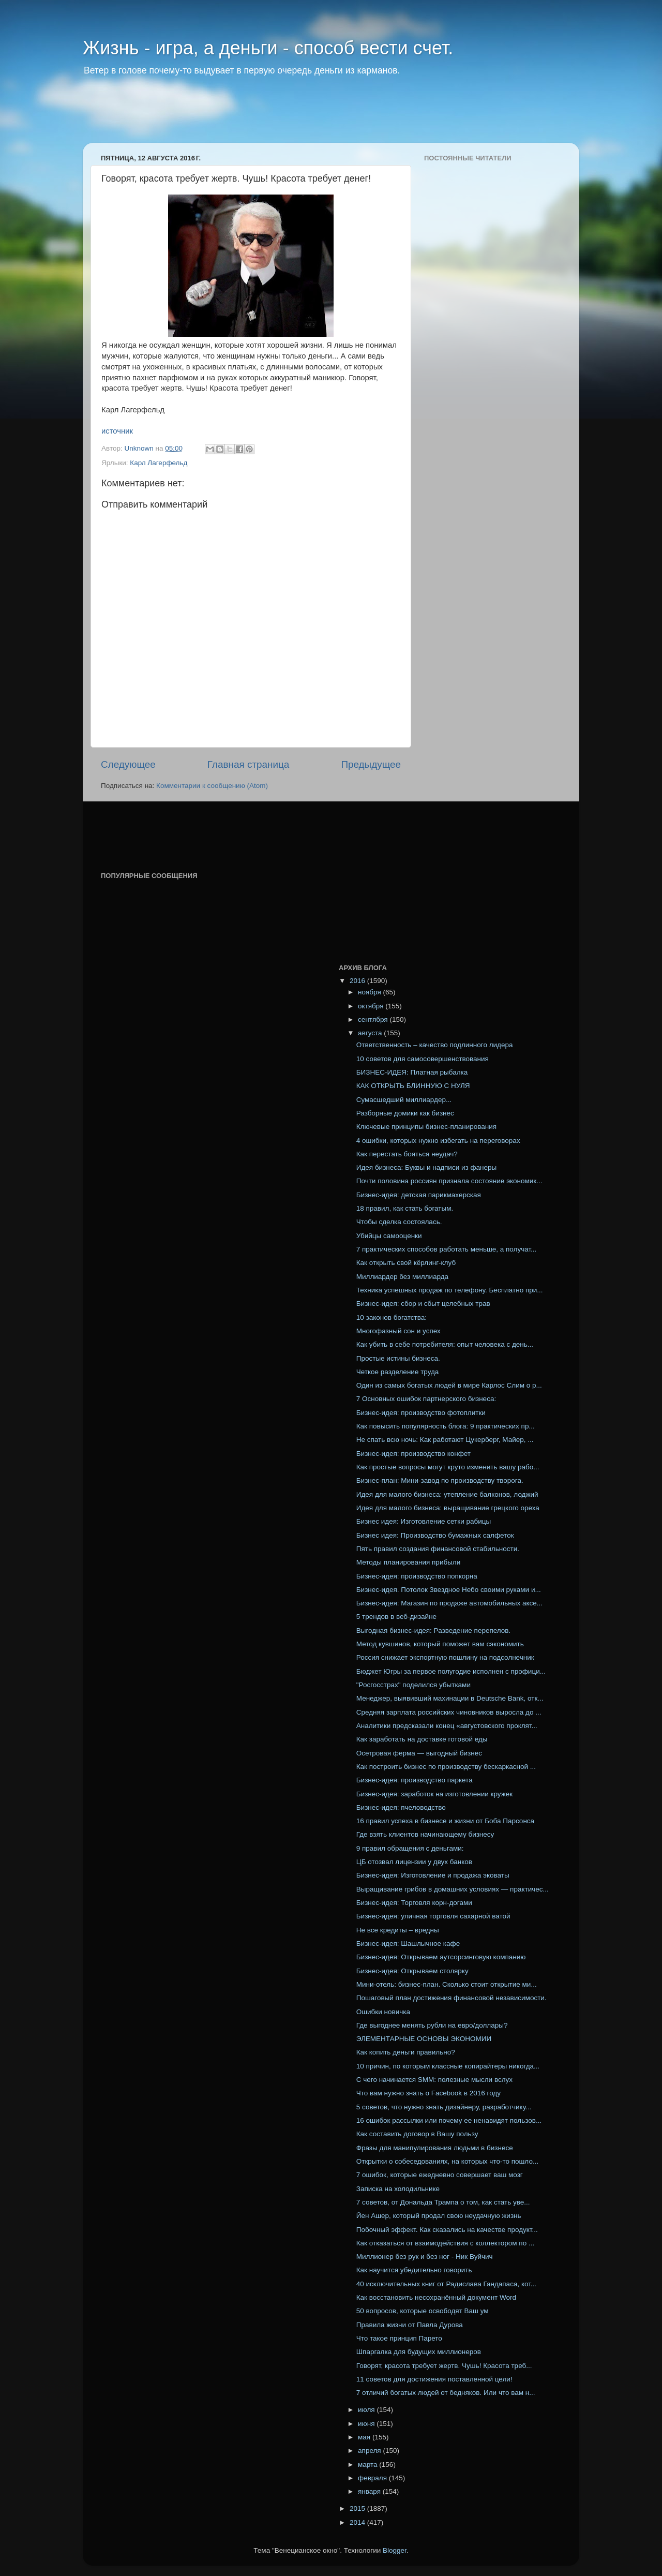  Describe the element at coordinates (404, 1100) in the screenshot. I see `Сумасшедший миллиардер...` at that location.